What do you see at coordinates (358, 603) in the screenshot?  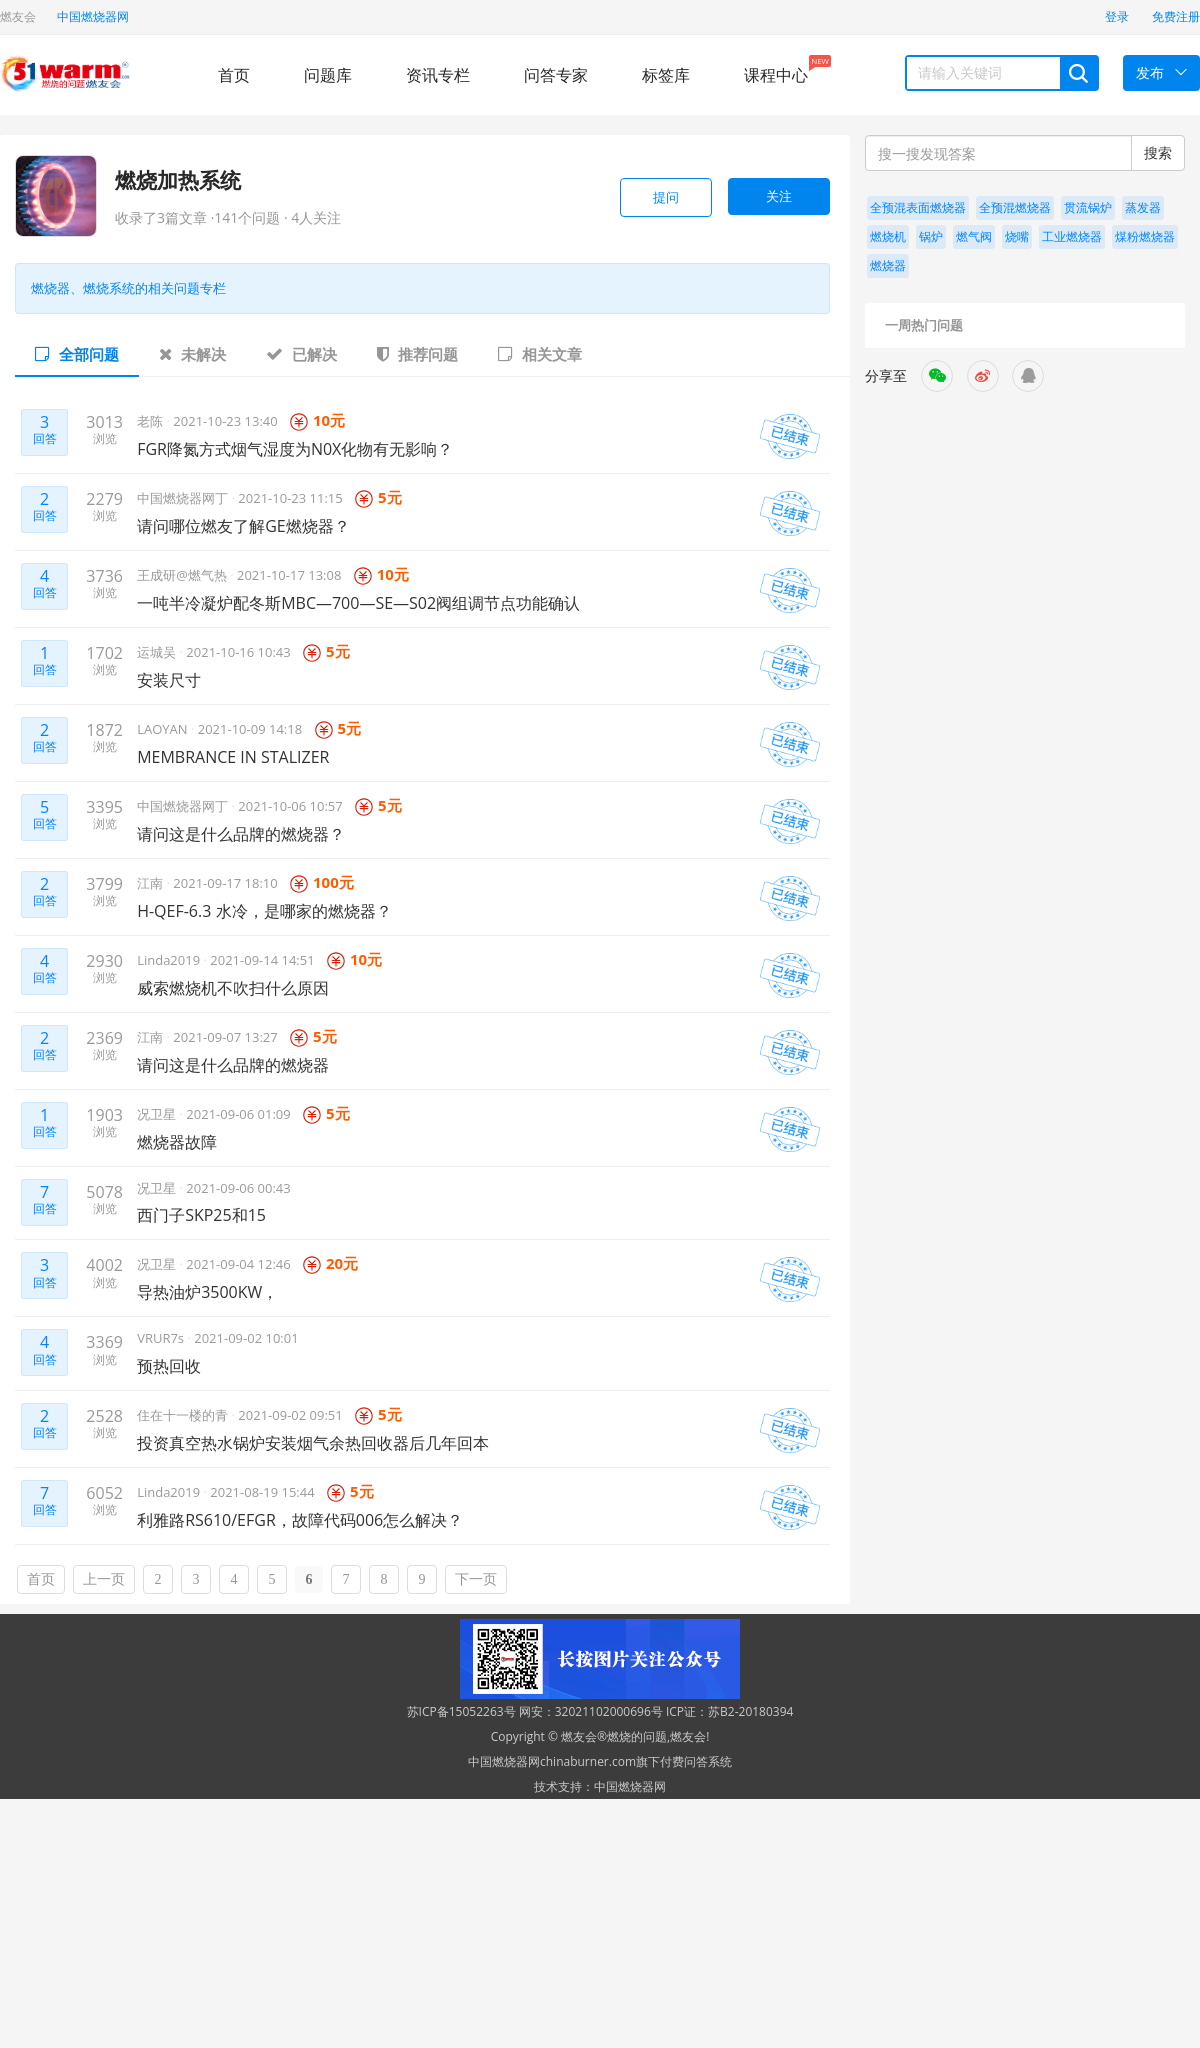 I see `一吨半冷凝炉配冬斯MBC—700—SE—S02阀组调节点功能确认` at bounding box center [358, 603].